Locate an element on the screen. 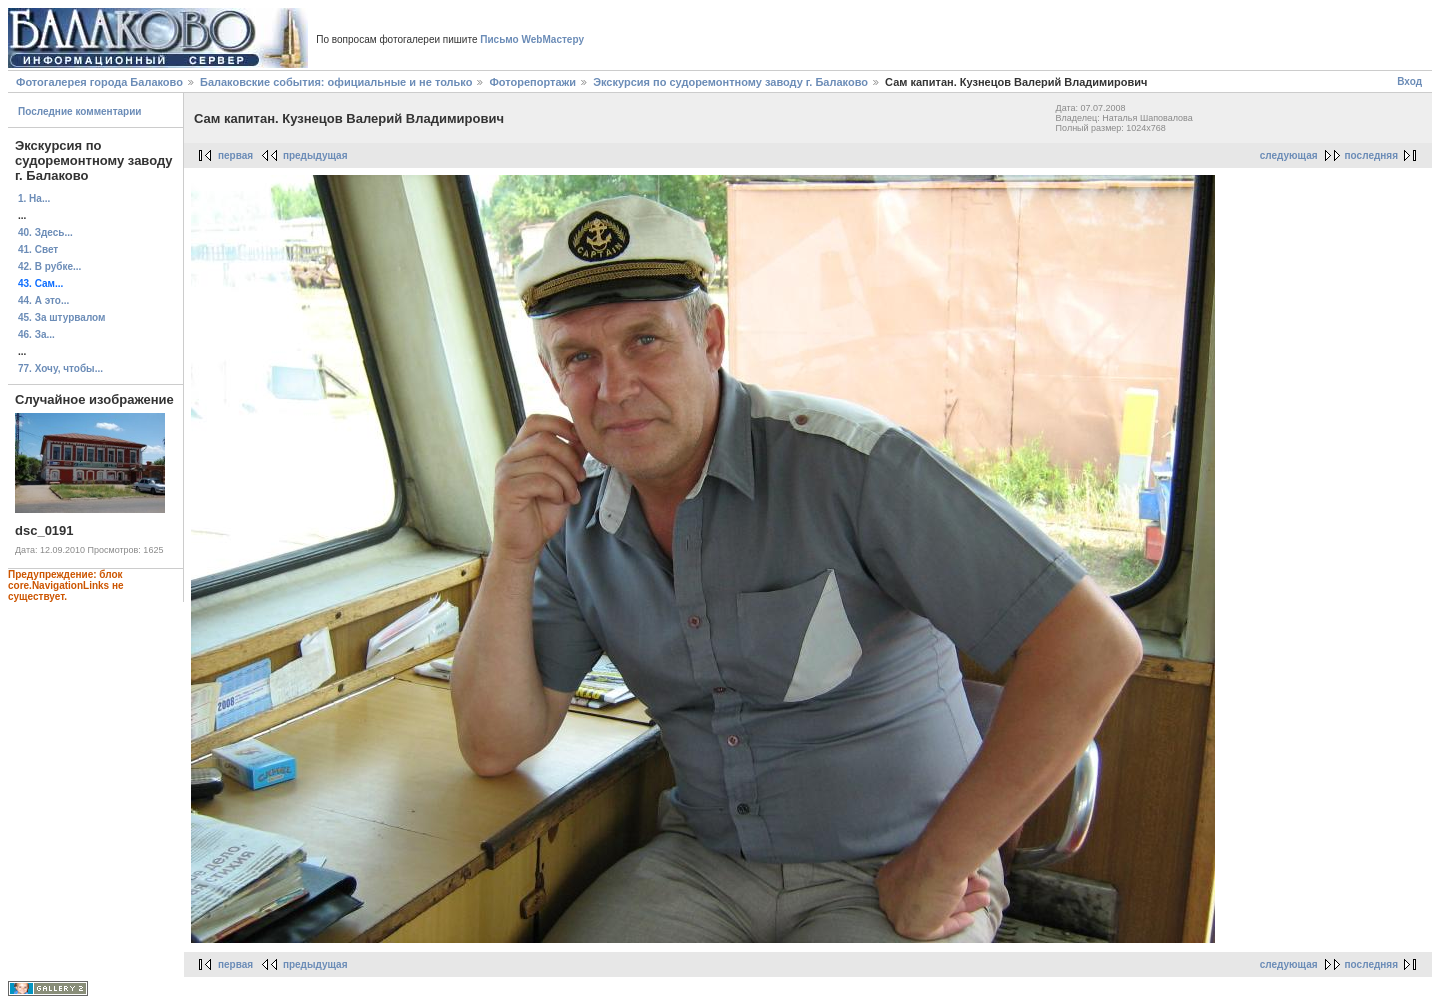 The image size is (1440, 1006). 40. Здесь... is located at coordinates (45, 232).